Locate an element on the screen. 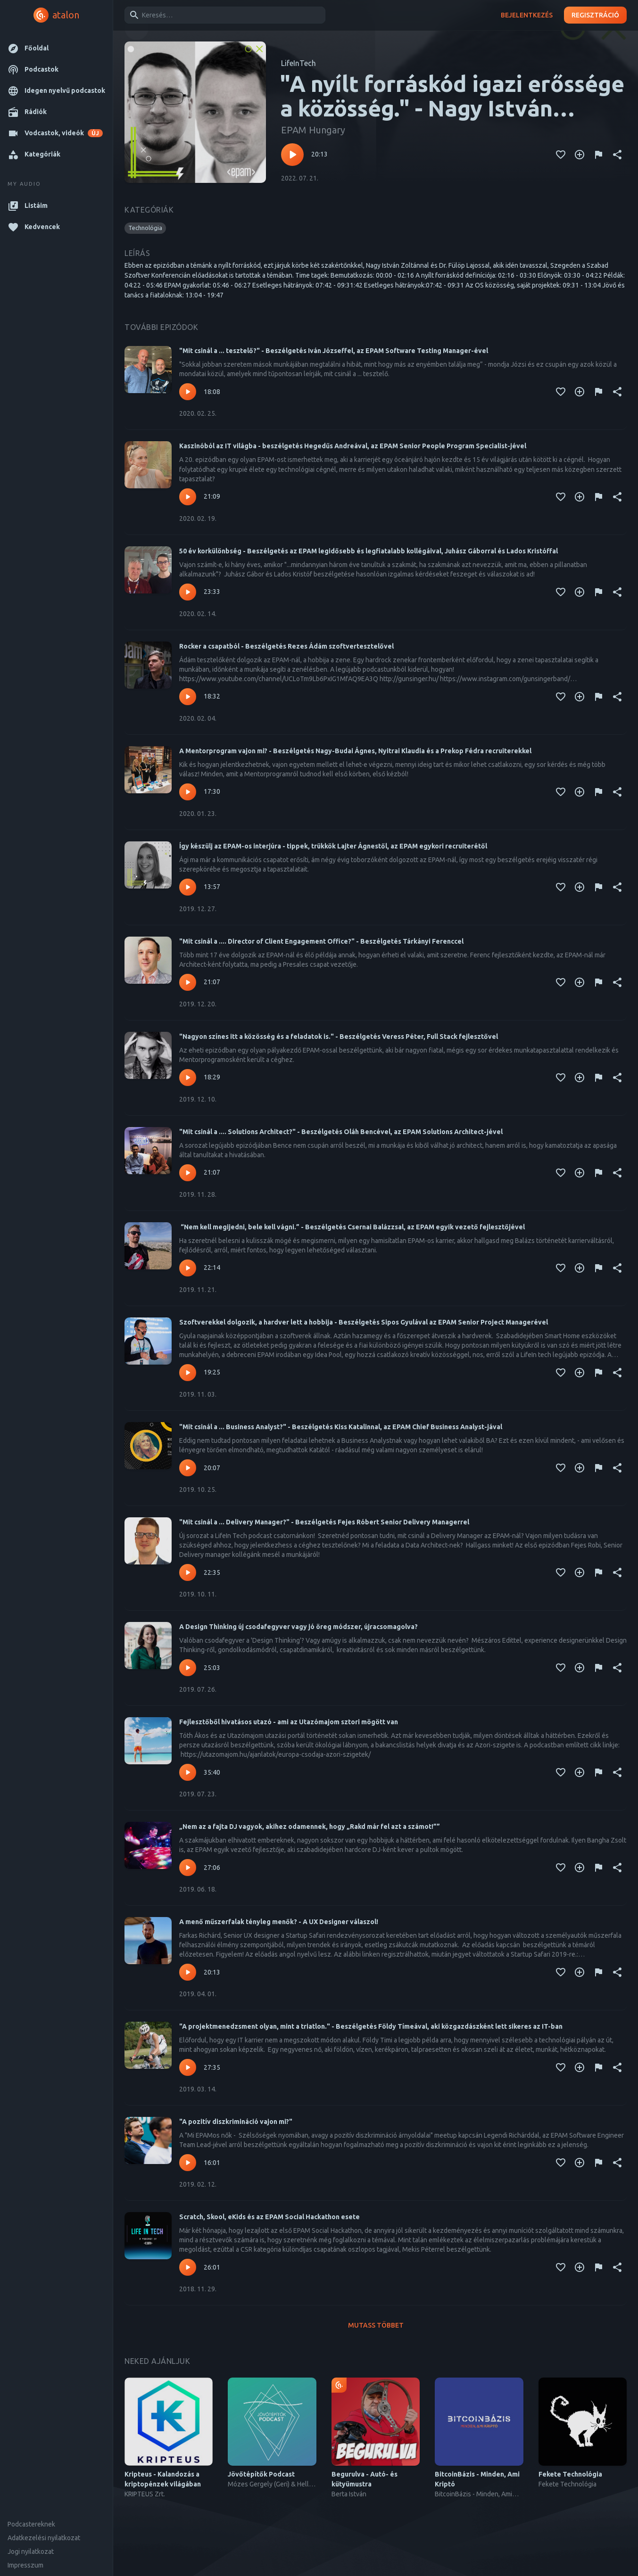 This screenshot has height=2576, width=638. EPAM Hungary is located at coordinates (313, 129).